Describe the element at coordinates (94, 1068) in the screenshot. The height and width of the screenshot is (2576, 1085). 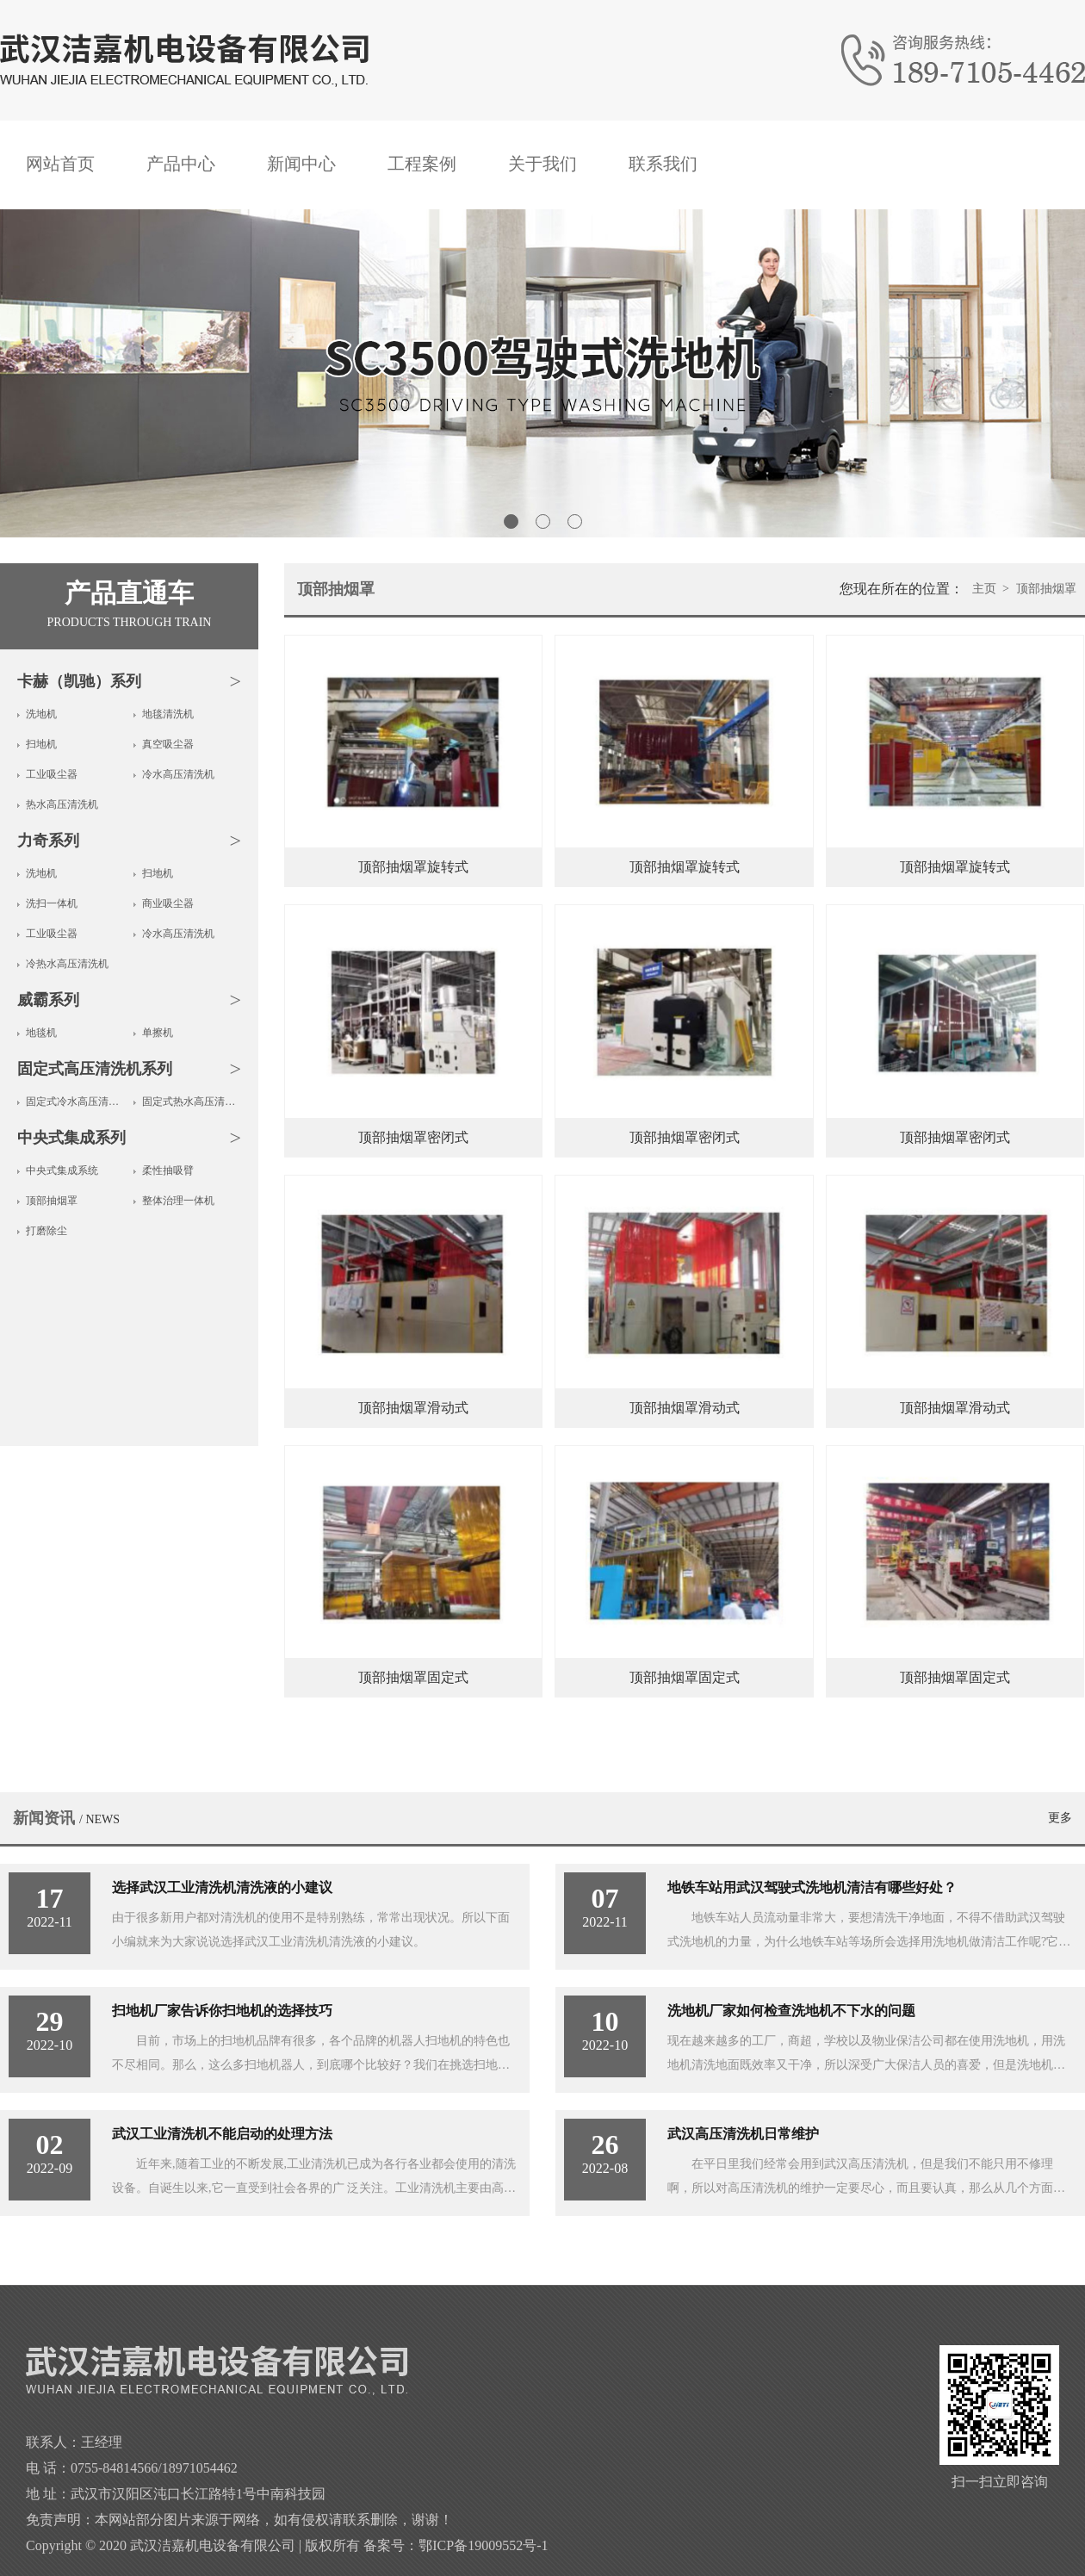
I see `固定式高压清洗机系列` at that location.